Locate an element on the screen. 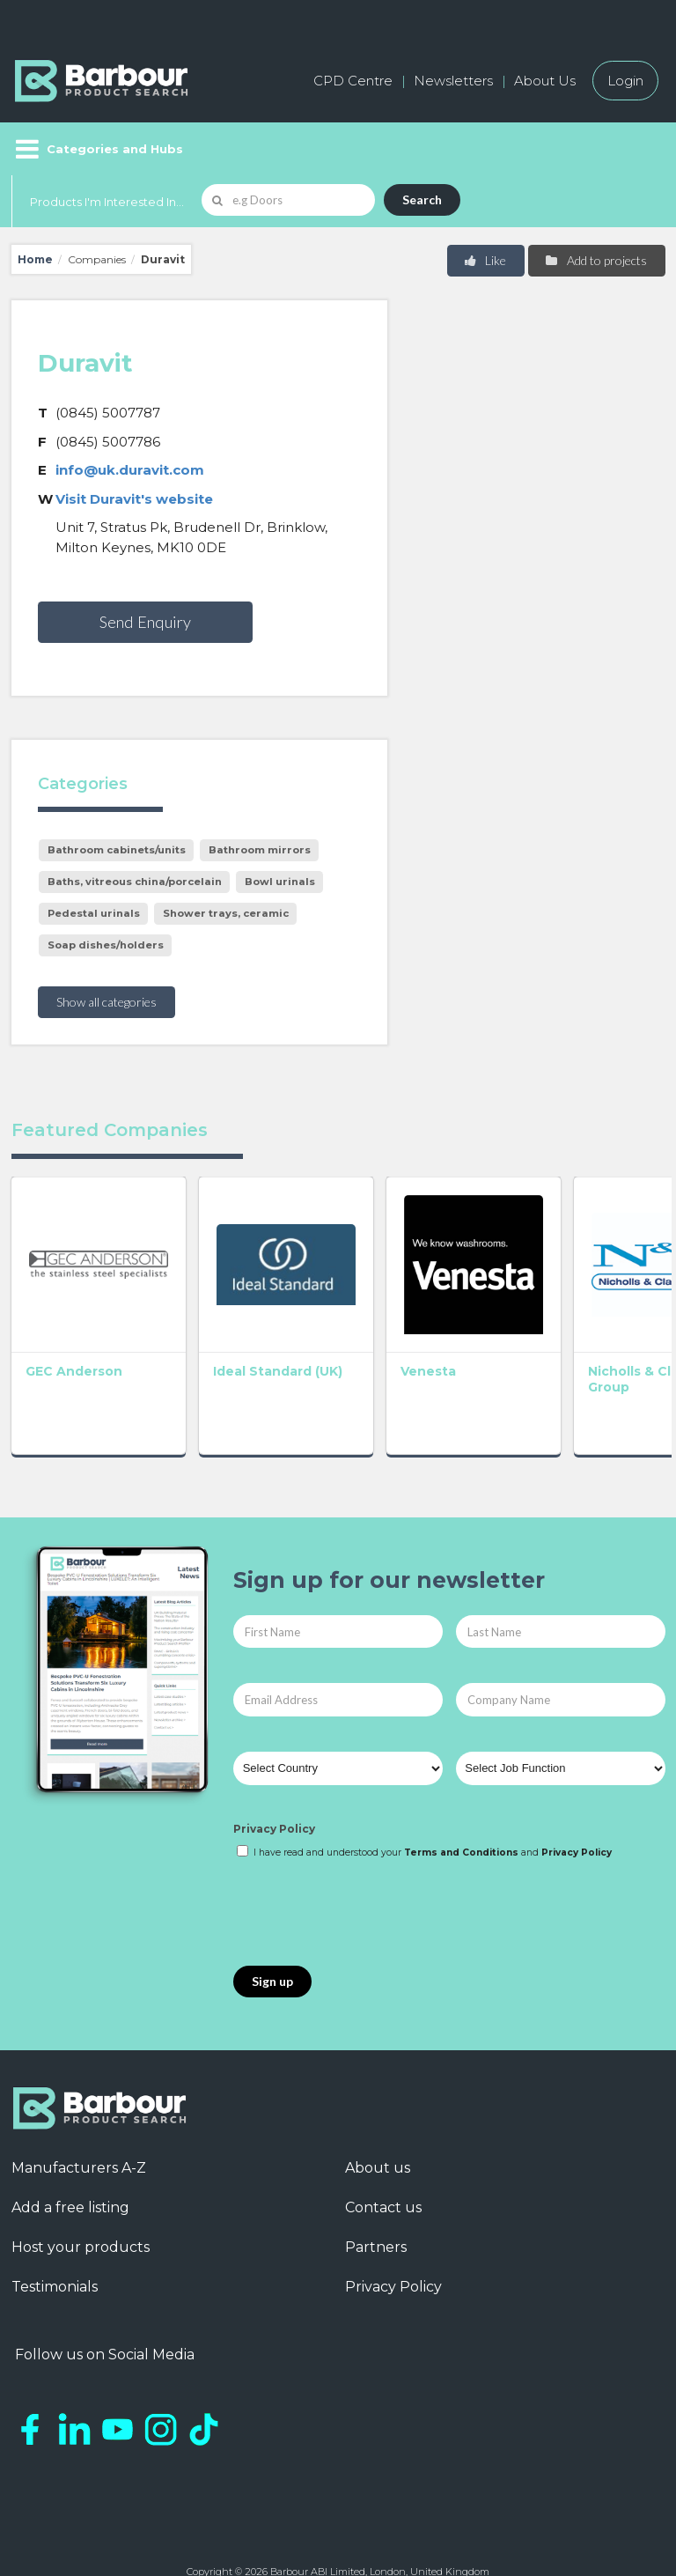  Login is located at coordinates (625, 80).